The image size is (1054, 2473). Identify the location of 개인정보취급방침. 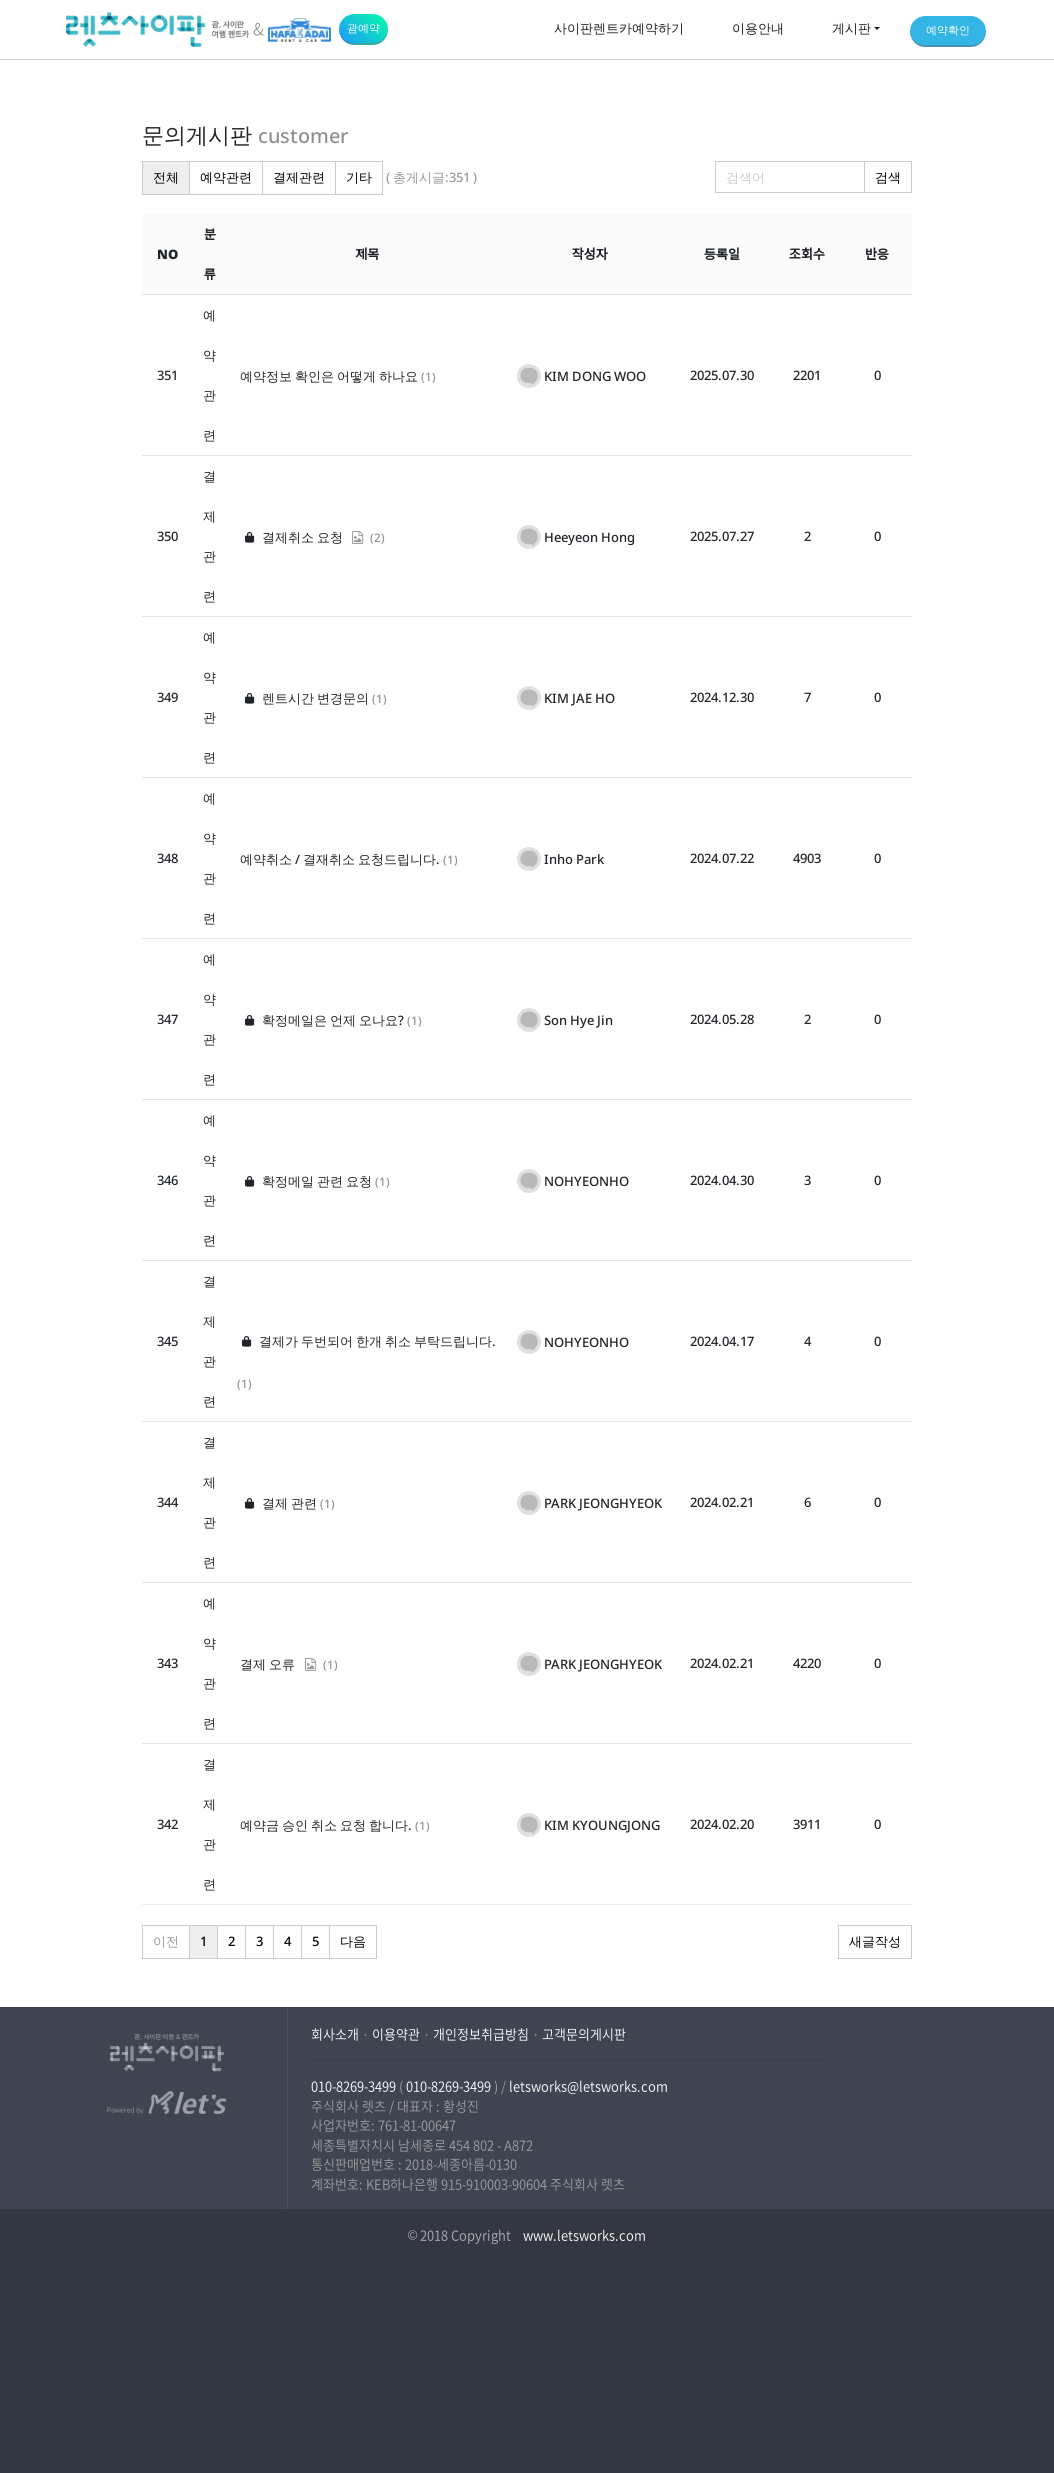
(481, 2033).